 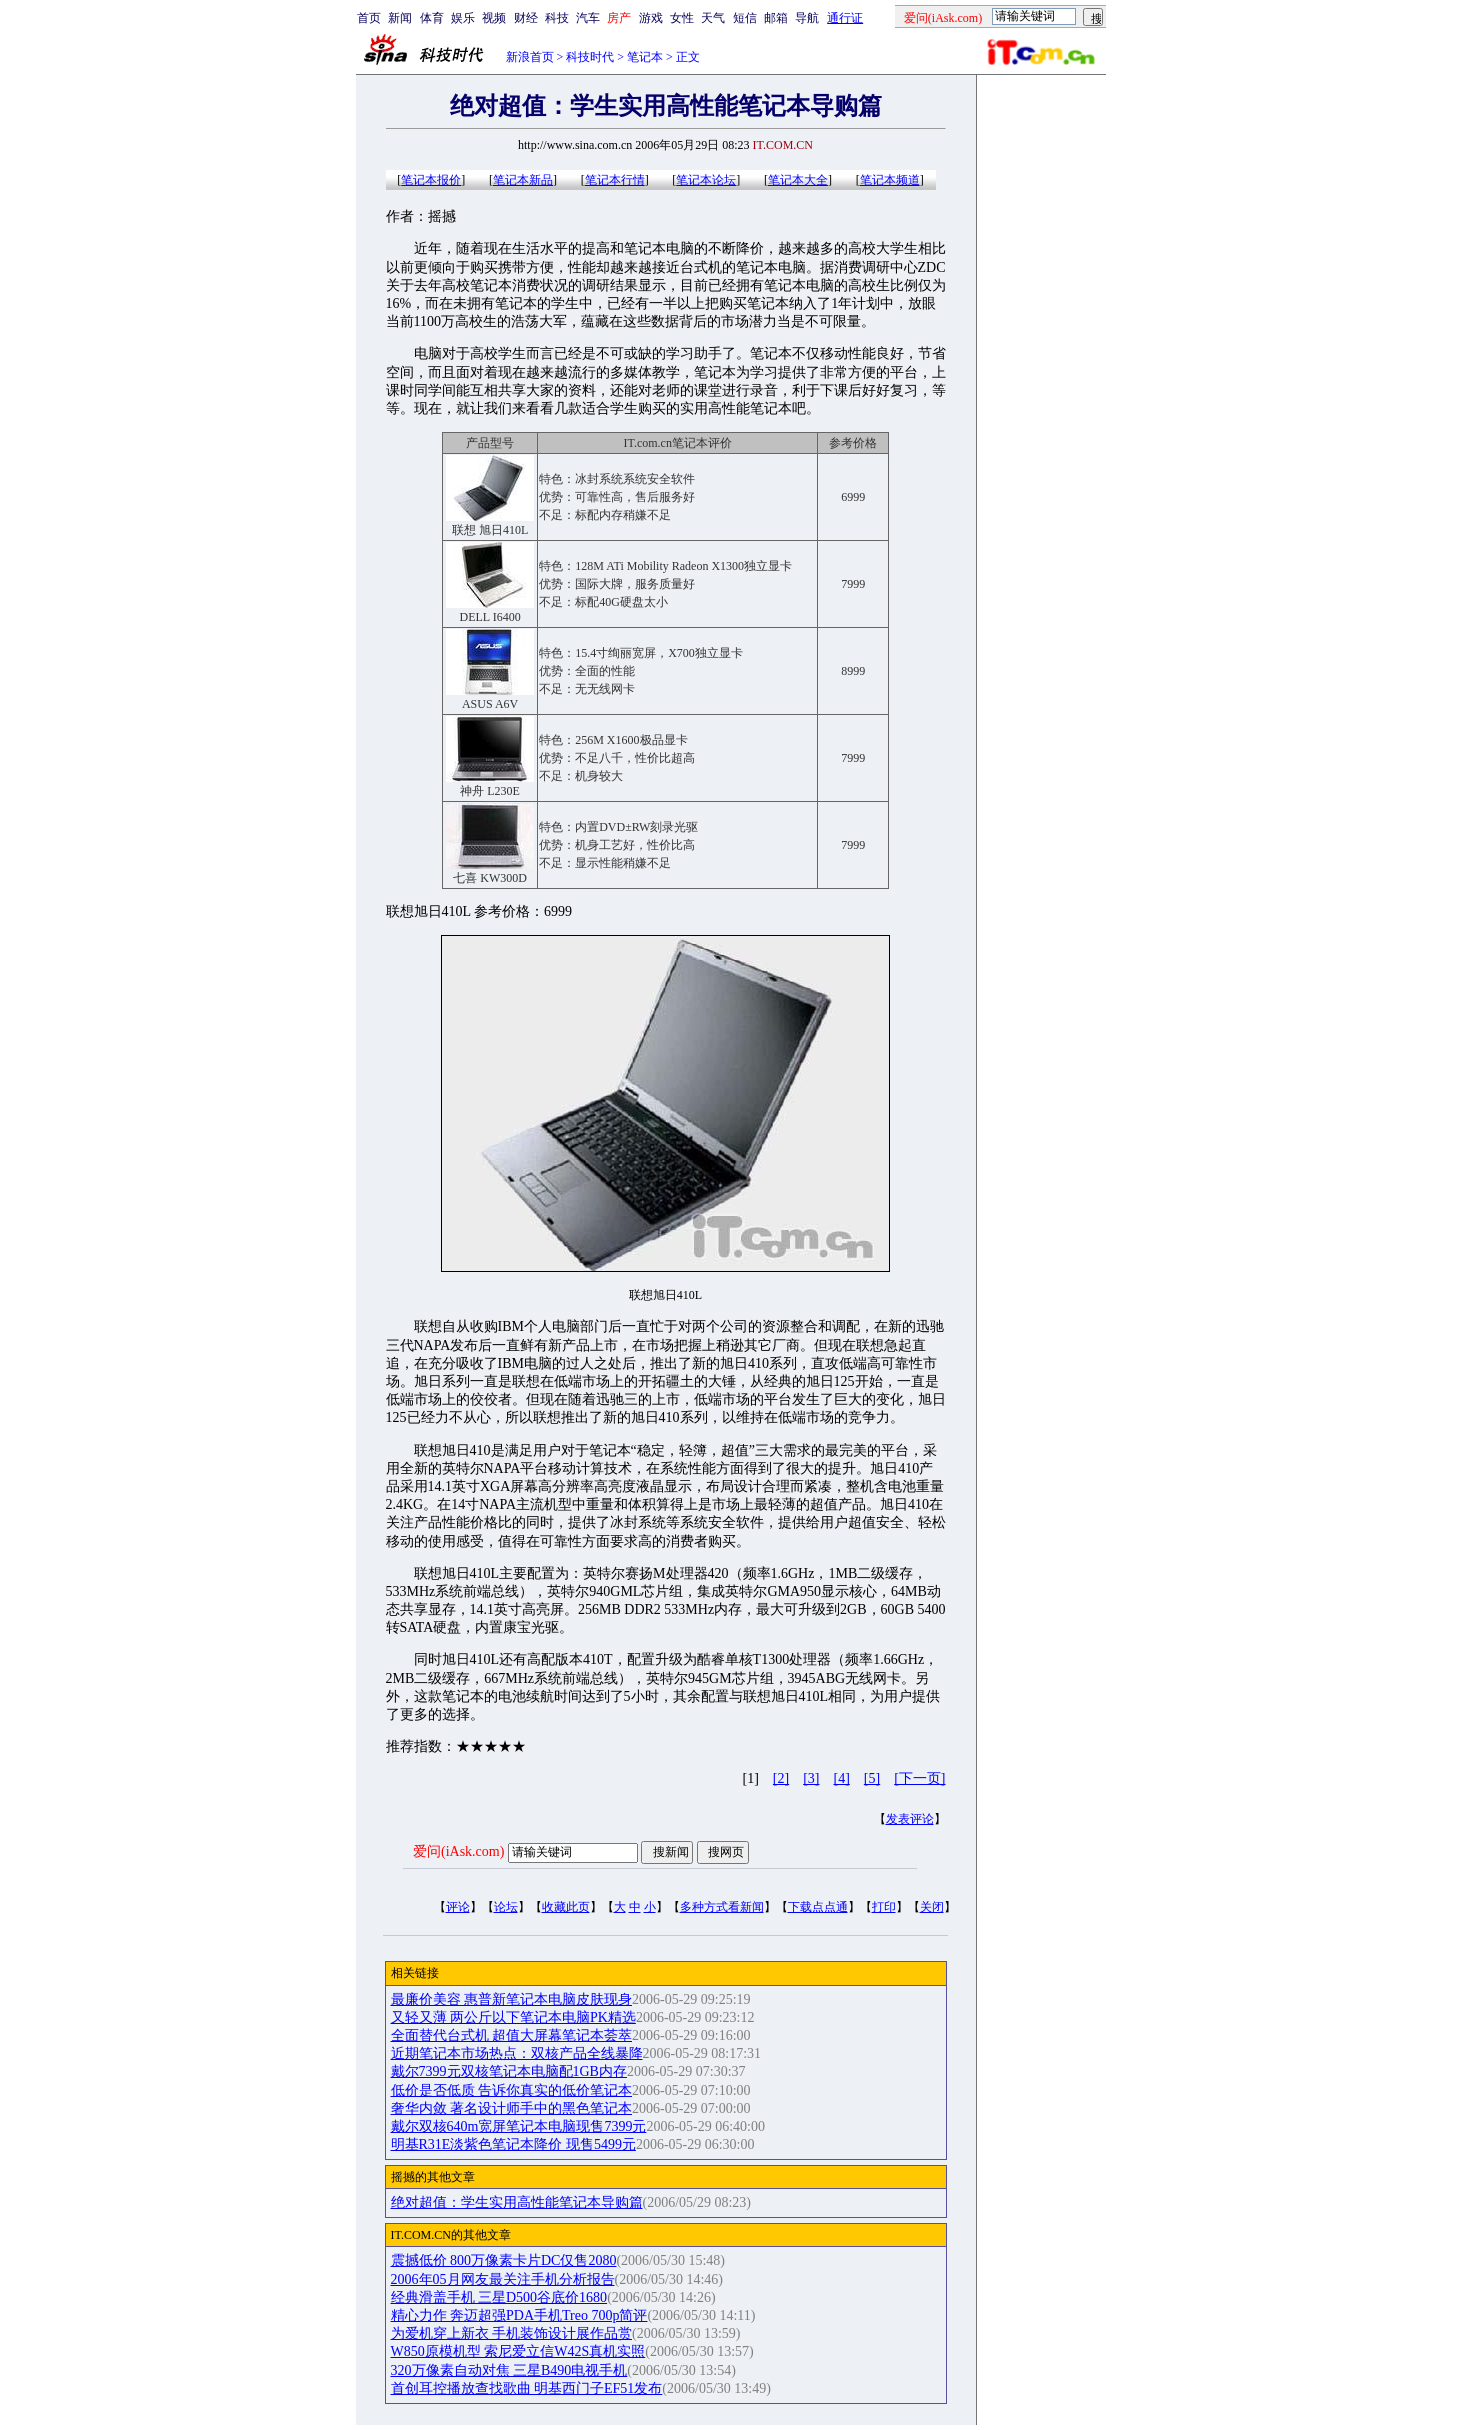 What do you see at coordinates (884, 1907) in the screenshot?
I see `打印` at bounding box center [884, 1907].